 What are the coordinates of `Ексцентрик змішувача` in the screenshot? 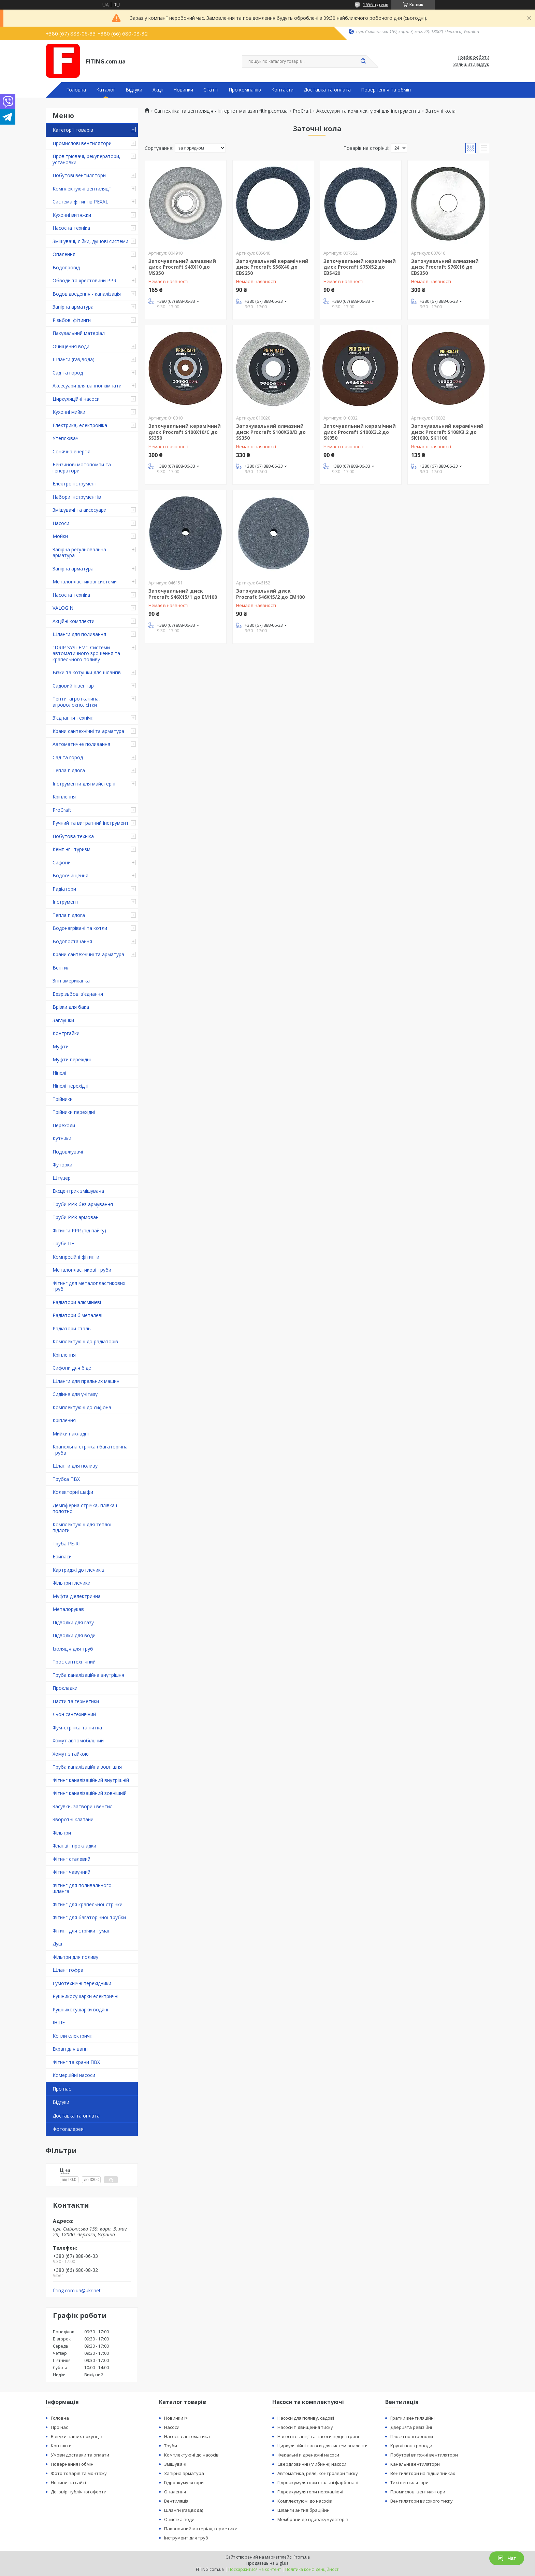 It's located at (78, 1191).